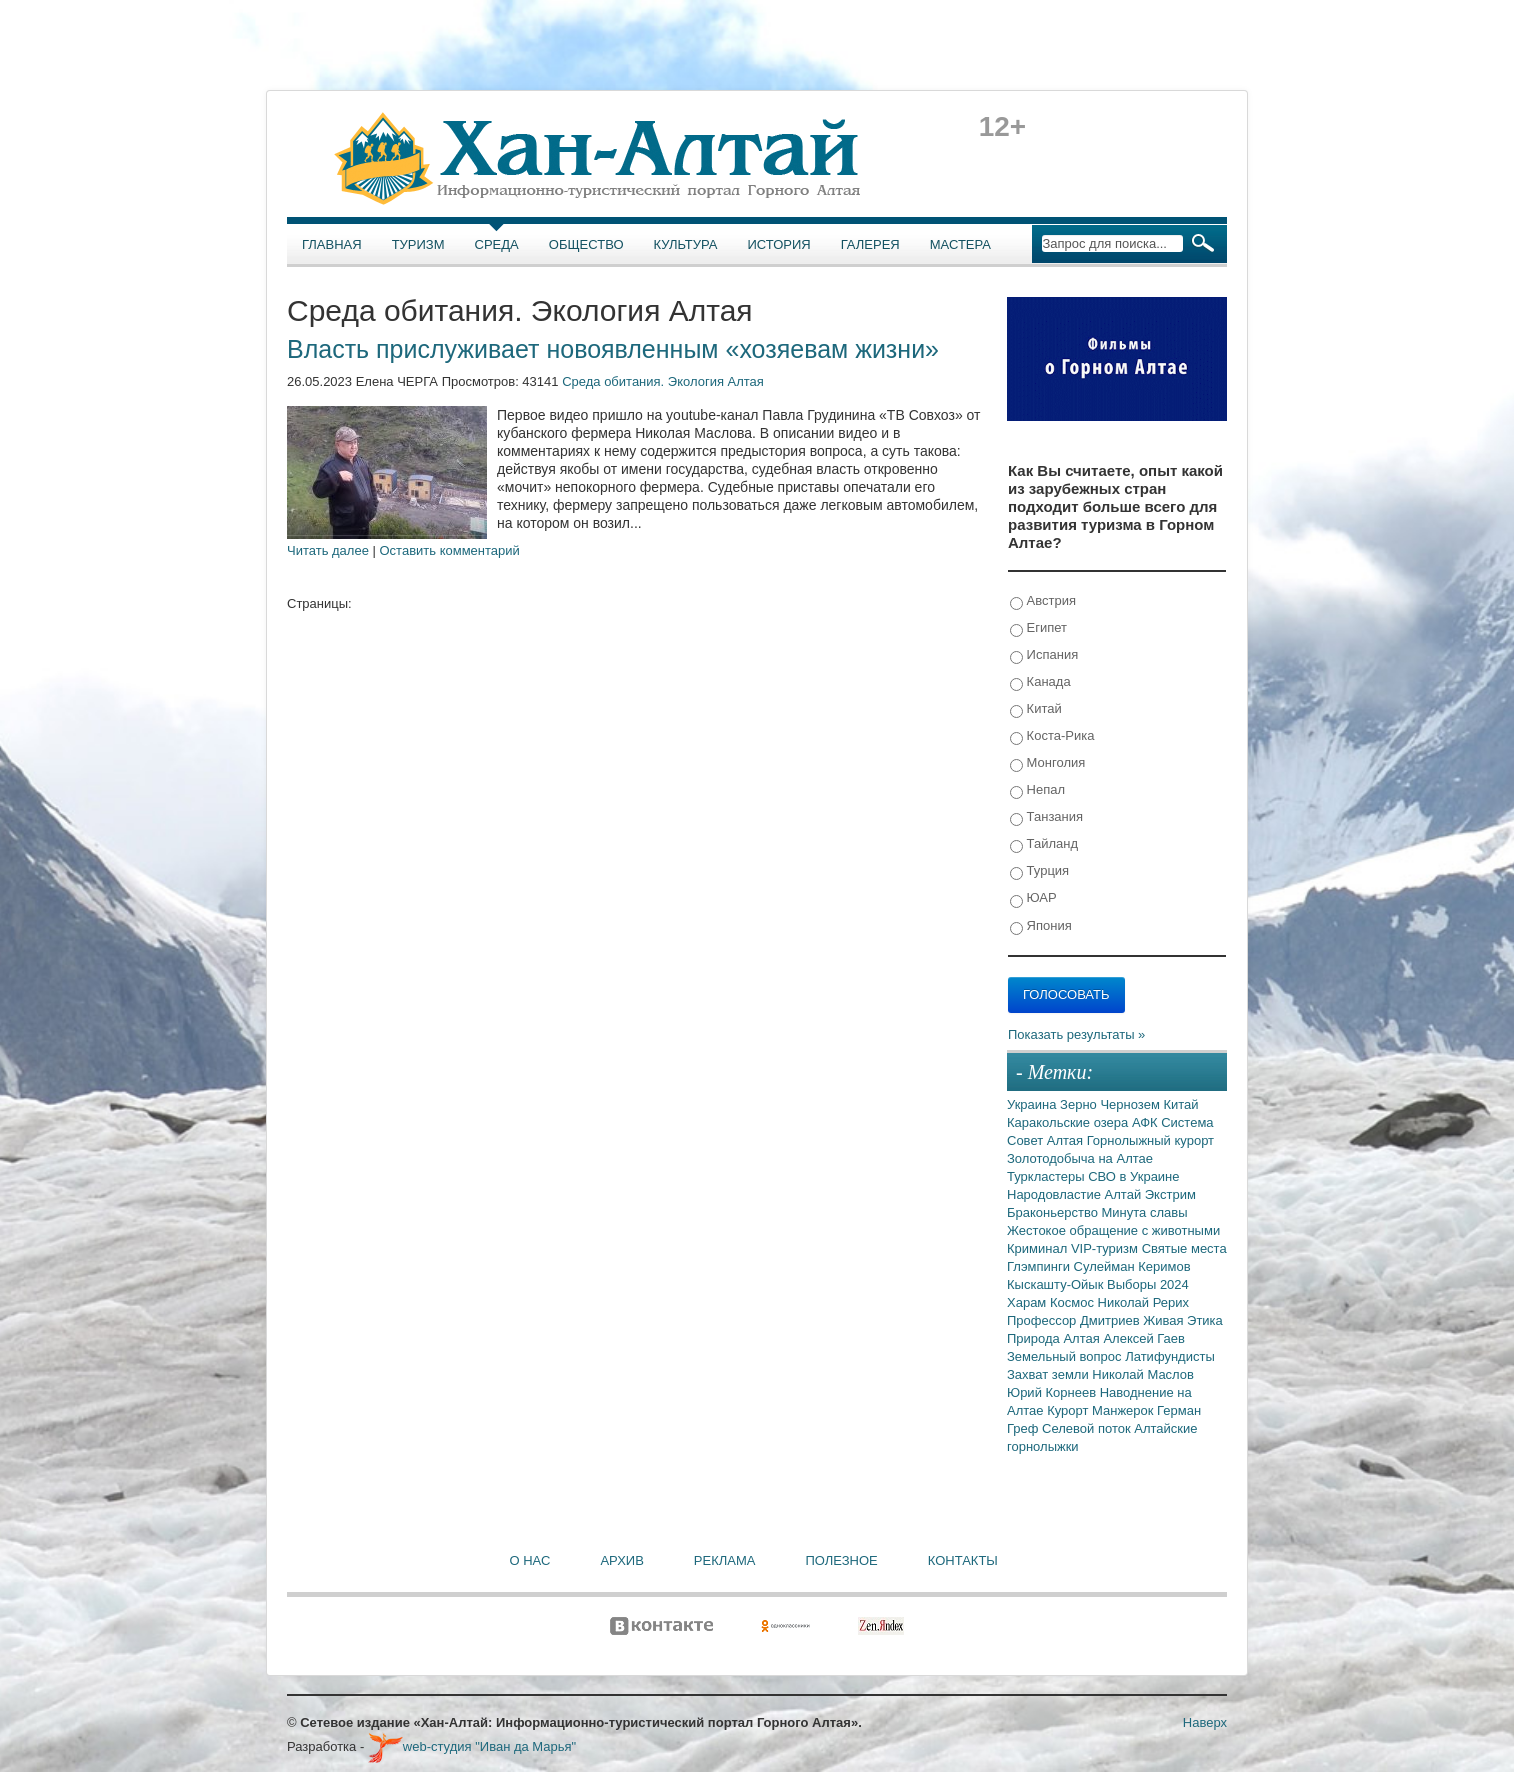 Image resolution: width=1514 pixels, height=1772 pixels. I want to click on Юрий Корнеев, so click(1053, 1392).